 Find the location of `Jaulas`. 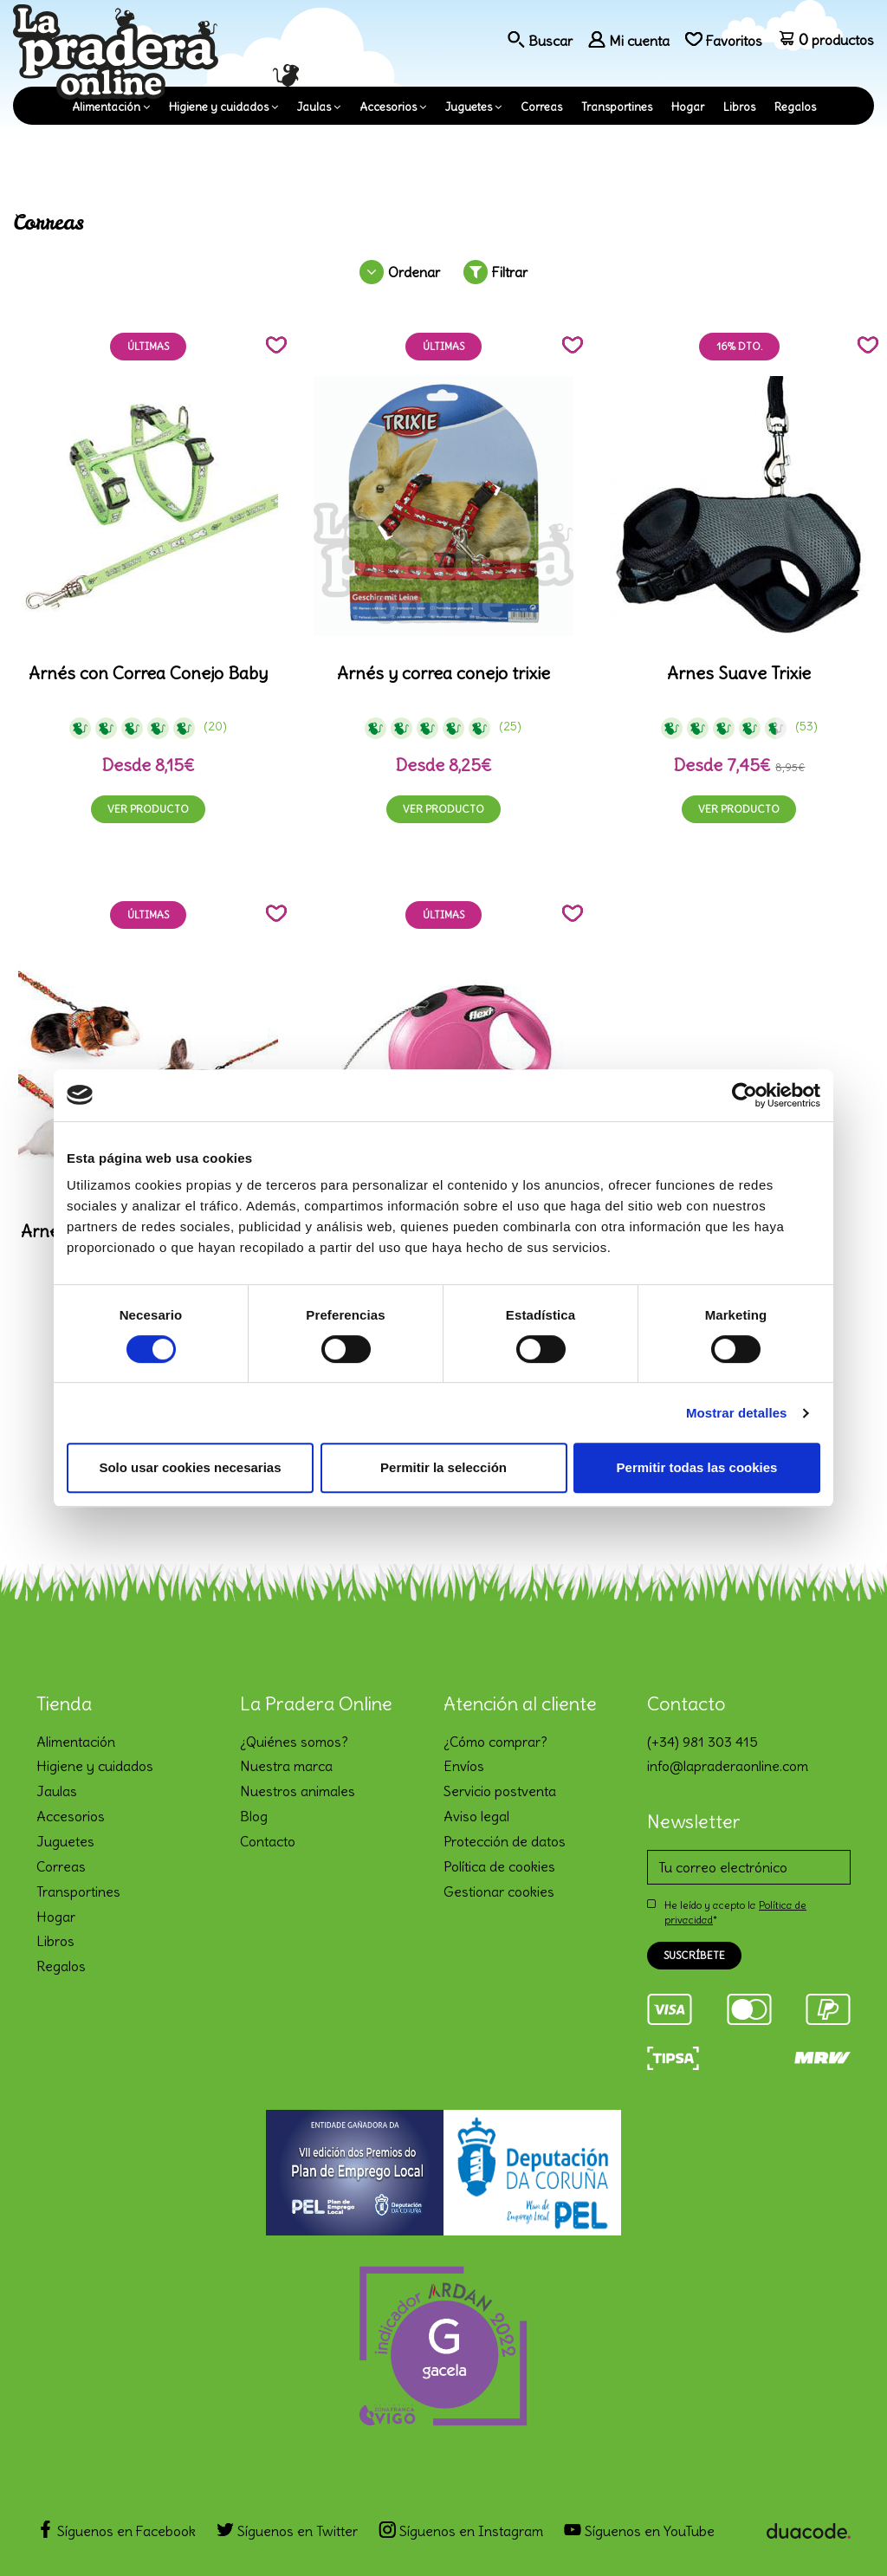

Jaulas is located at coordinates (314, 107).